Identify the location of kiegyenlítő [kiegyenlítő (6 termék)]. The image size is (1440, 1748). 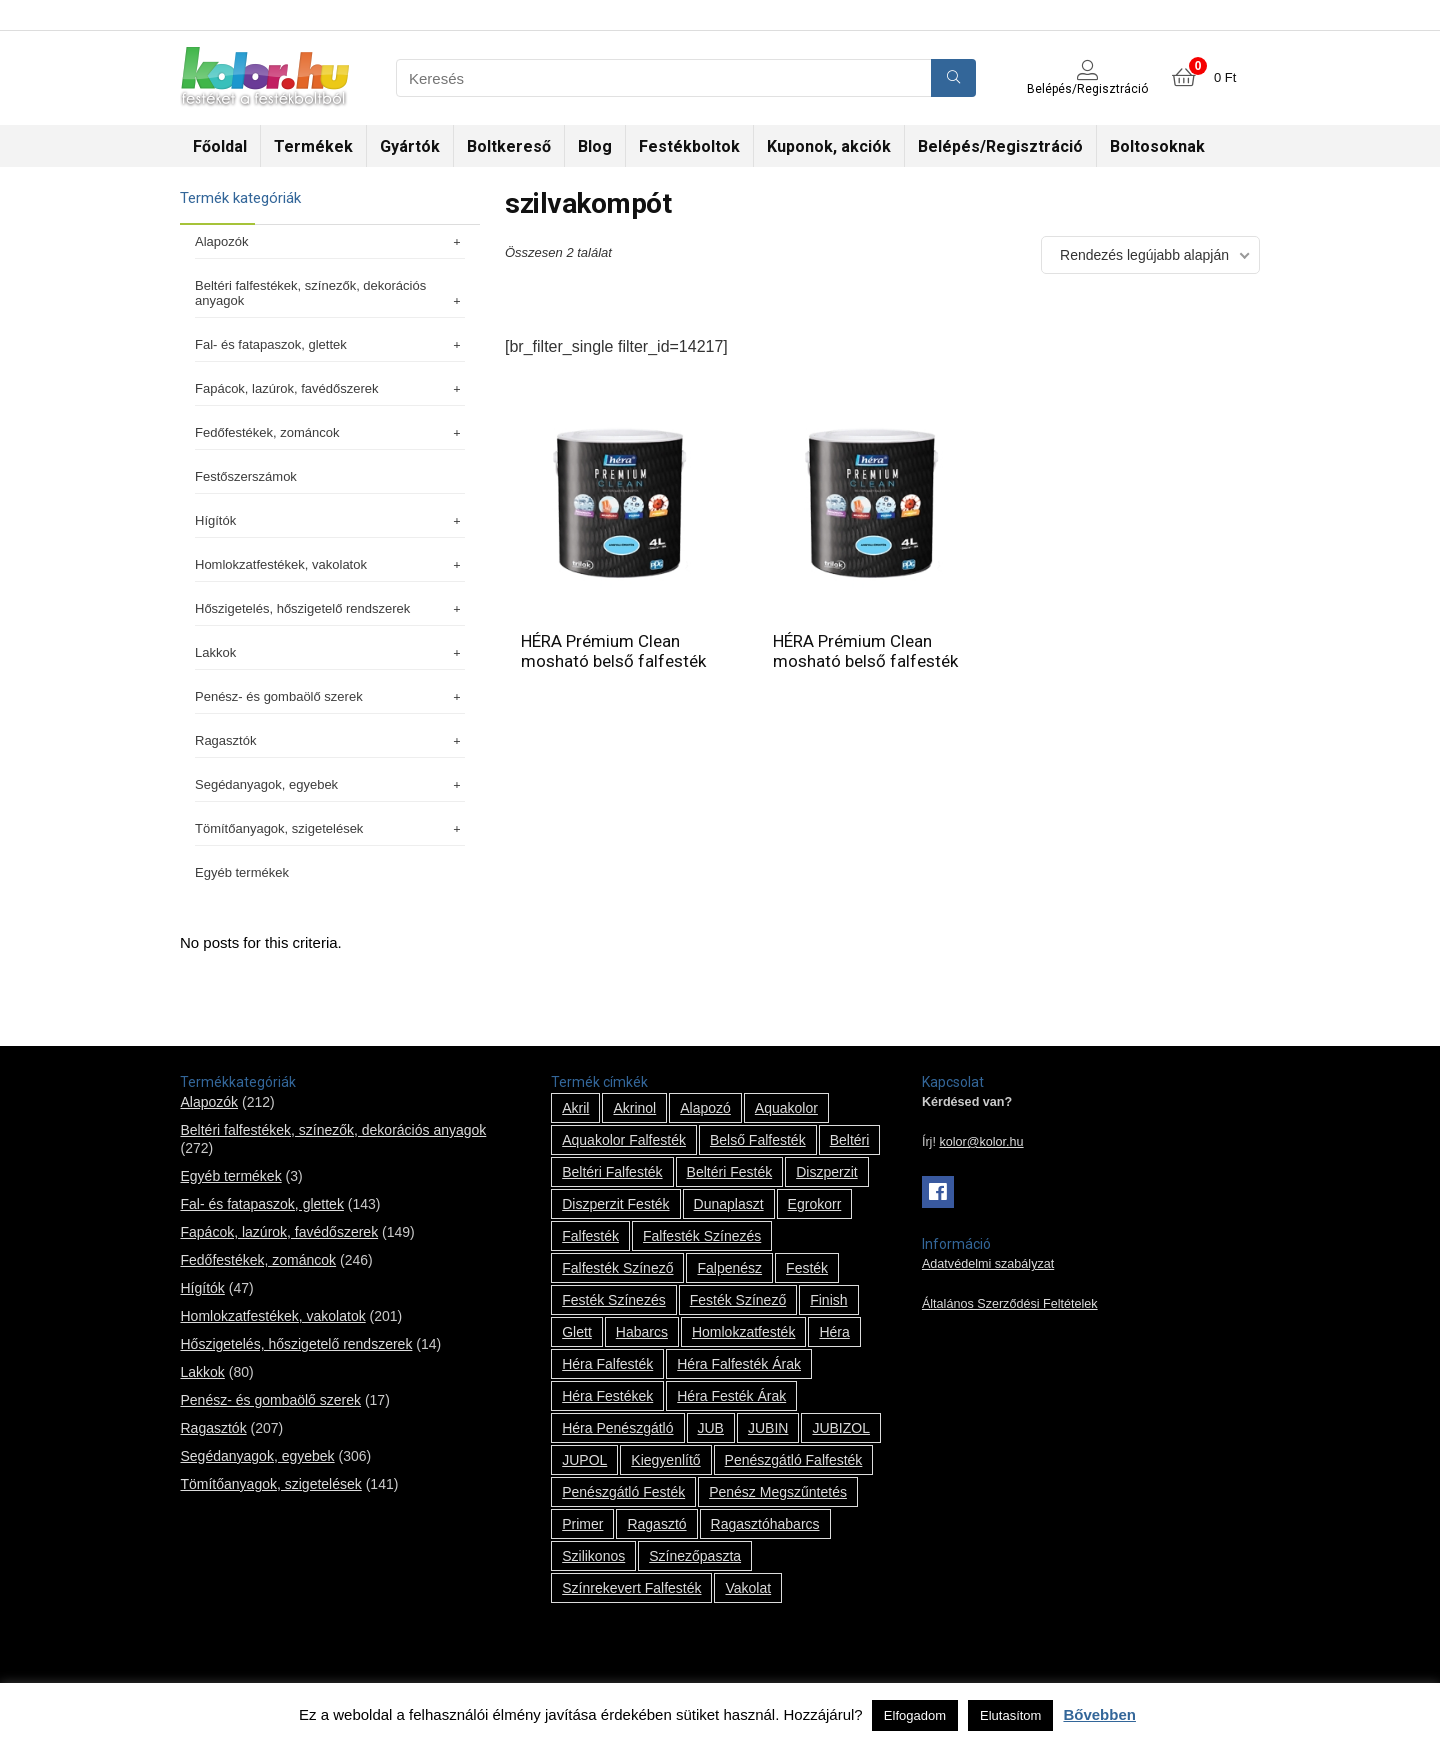
(665, 1460).